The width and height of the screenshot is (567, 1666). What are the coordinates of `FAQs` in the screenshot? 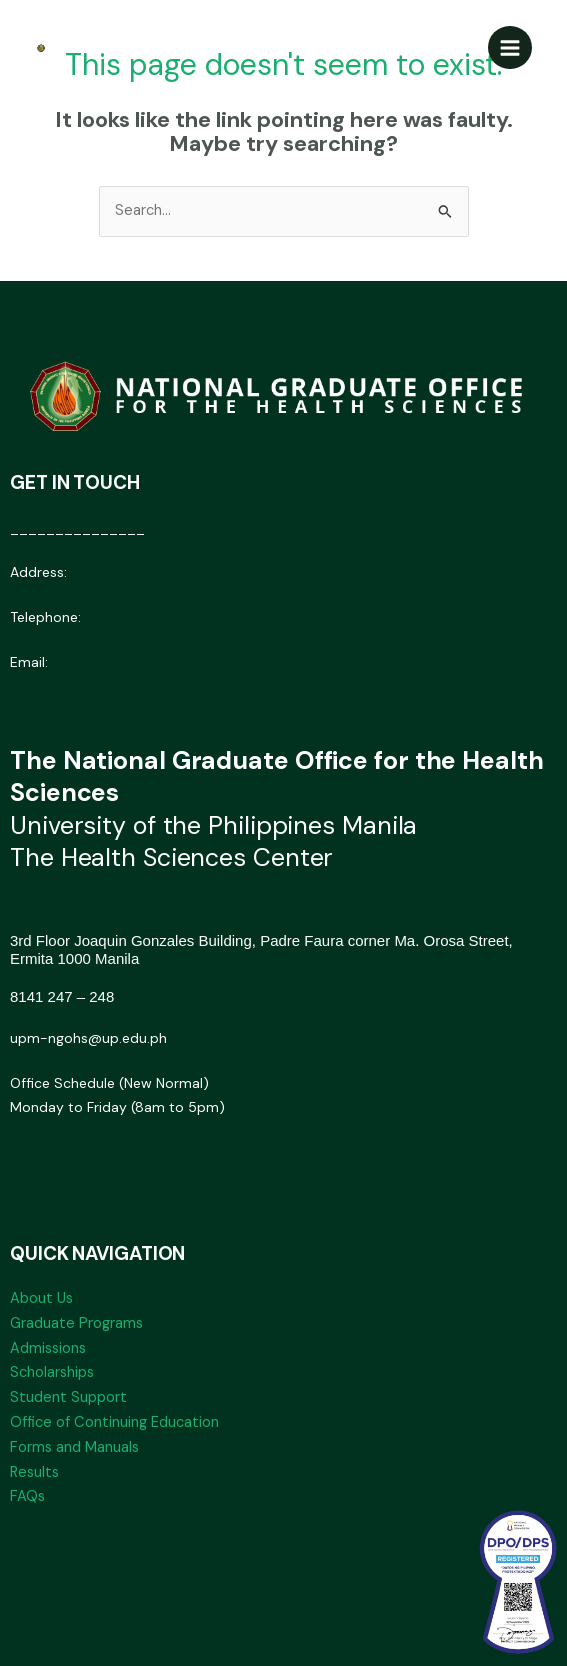 It's located at (27, 1496).